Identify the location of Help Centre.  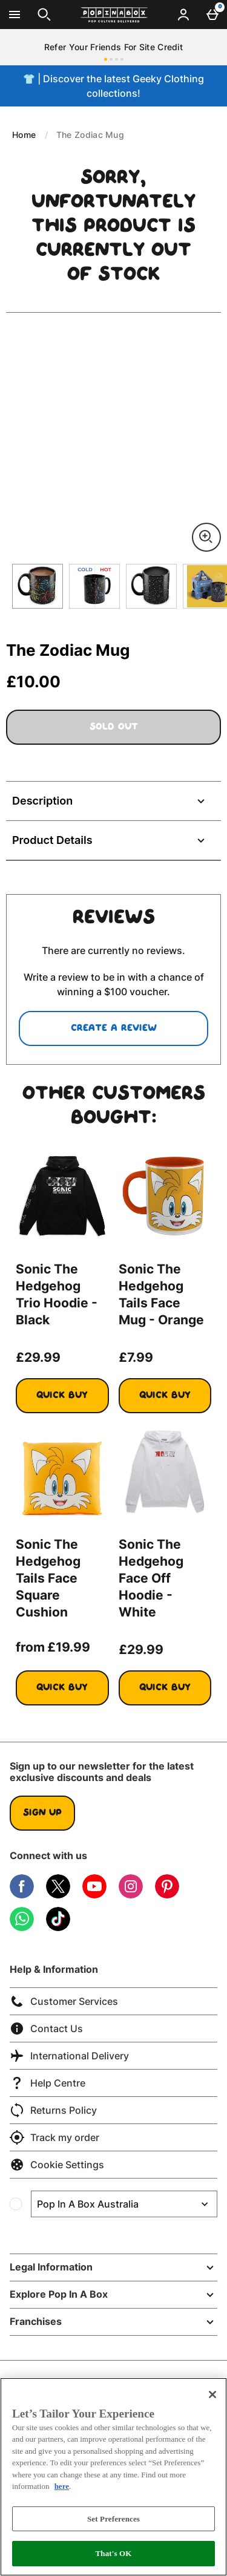
(47, 2083).